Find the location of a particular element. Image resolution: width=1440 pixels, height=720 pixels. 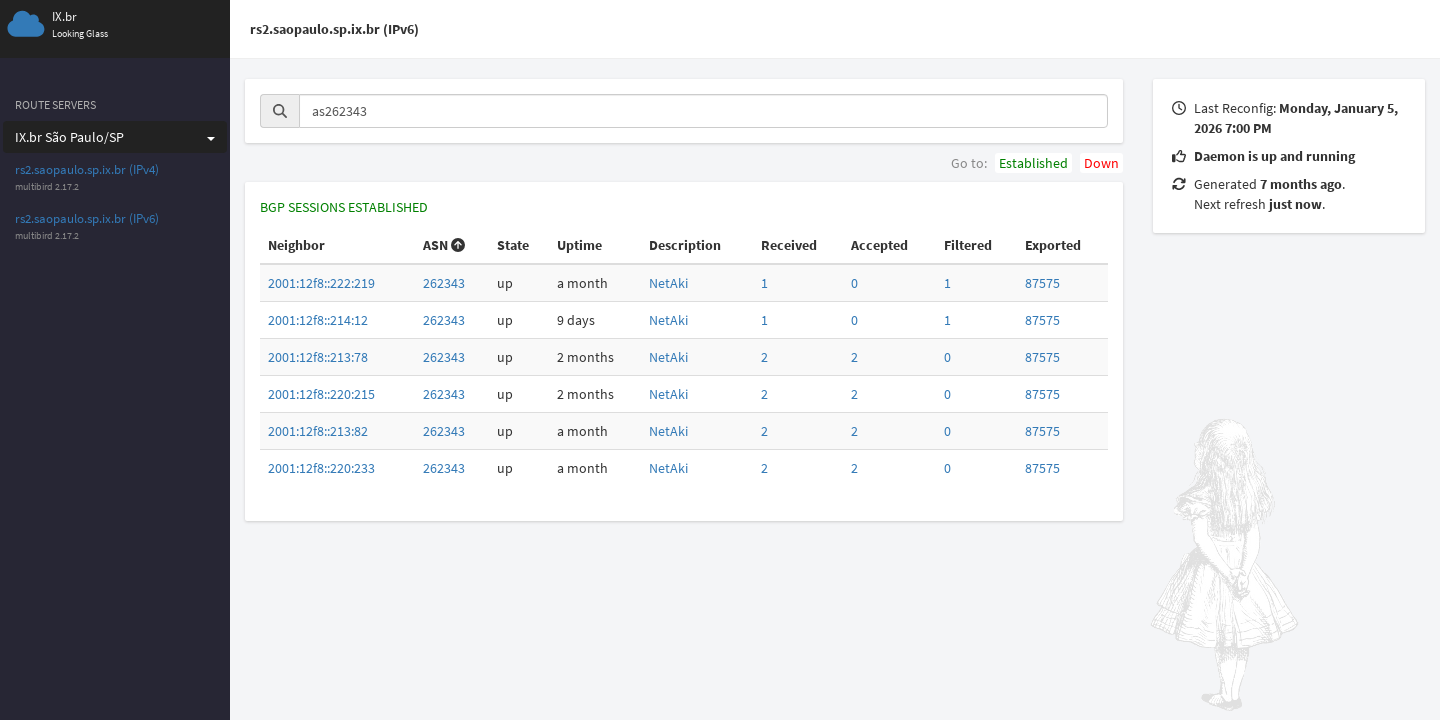

Received is located at coordinates (789, 245).